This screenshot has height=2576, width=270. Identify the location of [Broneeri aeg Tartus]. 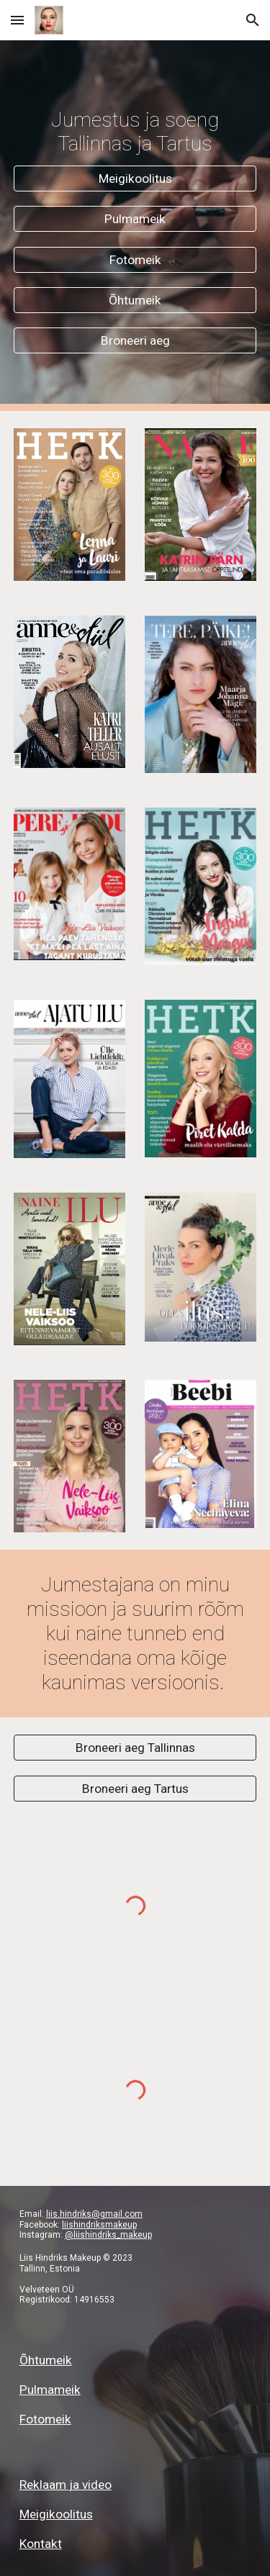
(135, 1788).